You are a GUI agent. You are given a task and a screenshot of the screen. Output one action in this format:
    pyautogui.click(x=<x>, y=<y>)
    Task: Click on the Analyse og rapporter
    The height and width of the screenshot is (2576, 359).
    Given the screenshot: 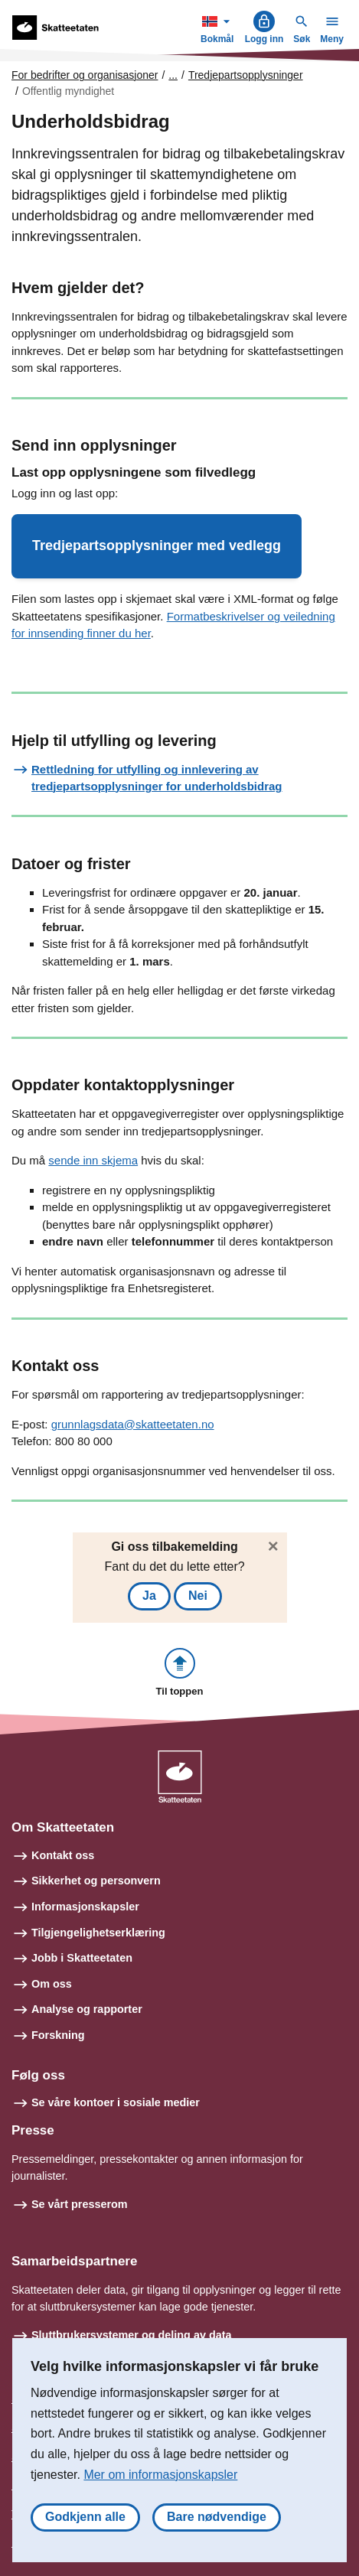 What is the action you would take?
    pyautogui.click(x=86, y=2009)
    